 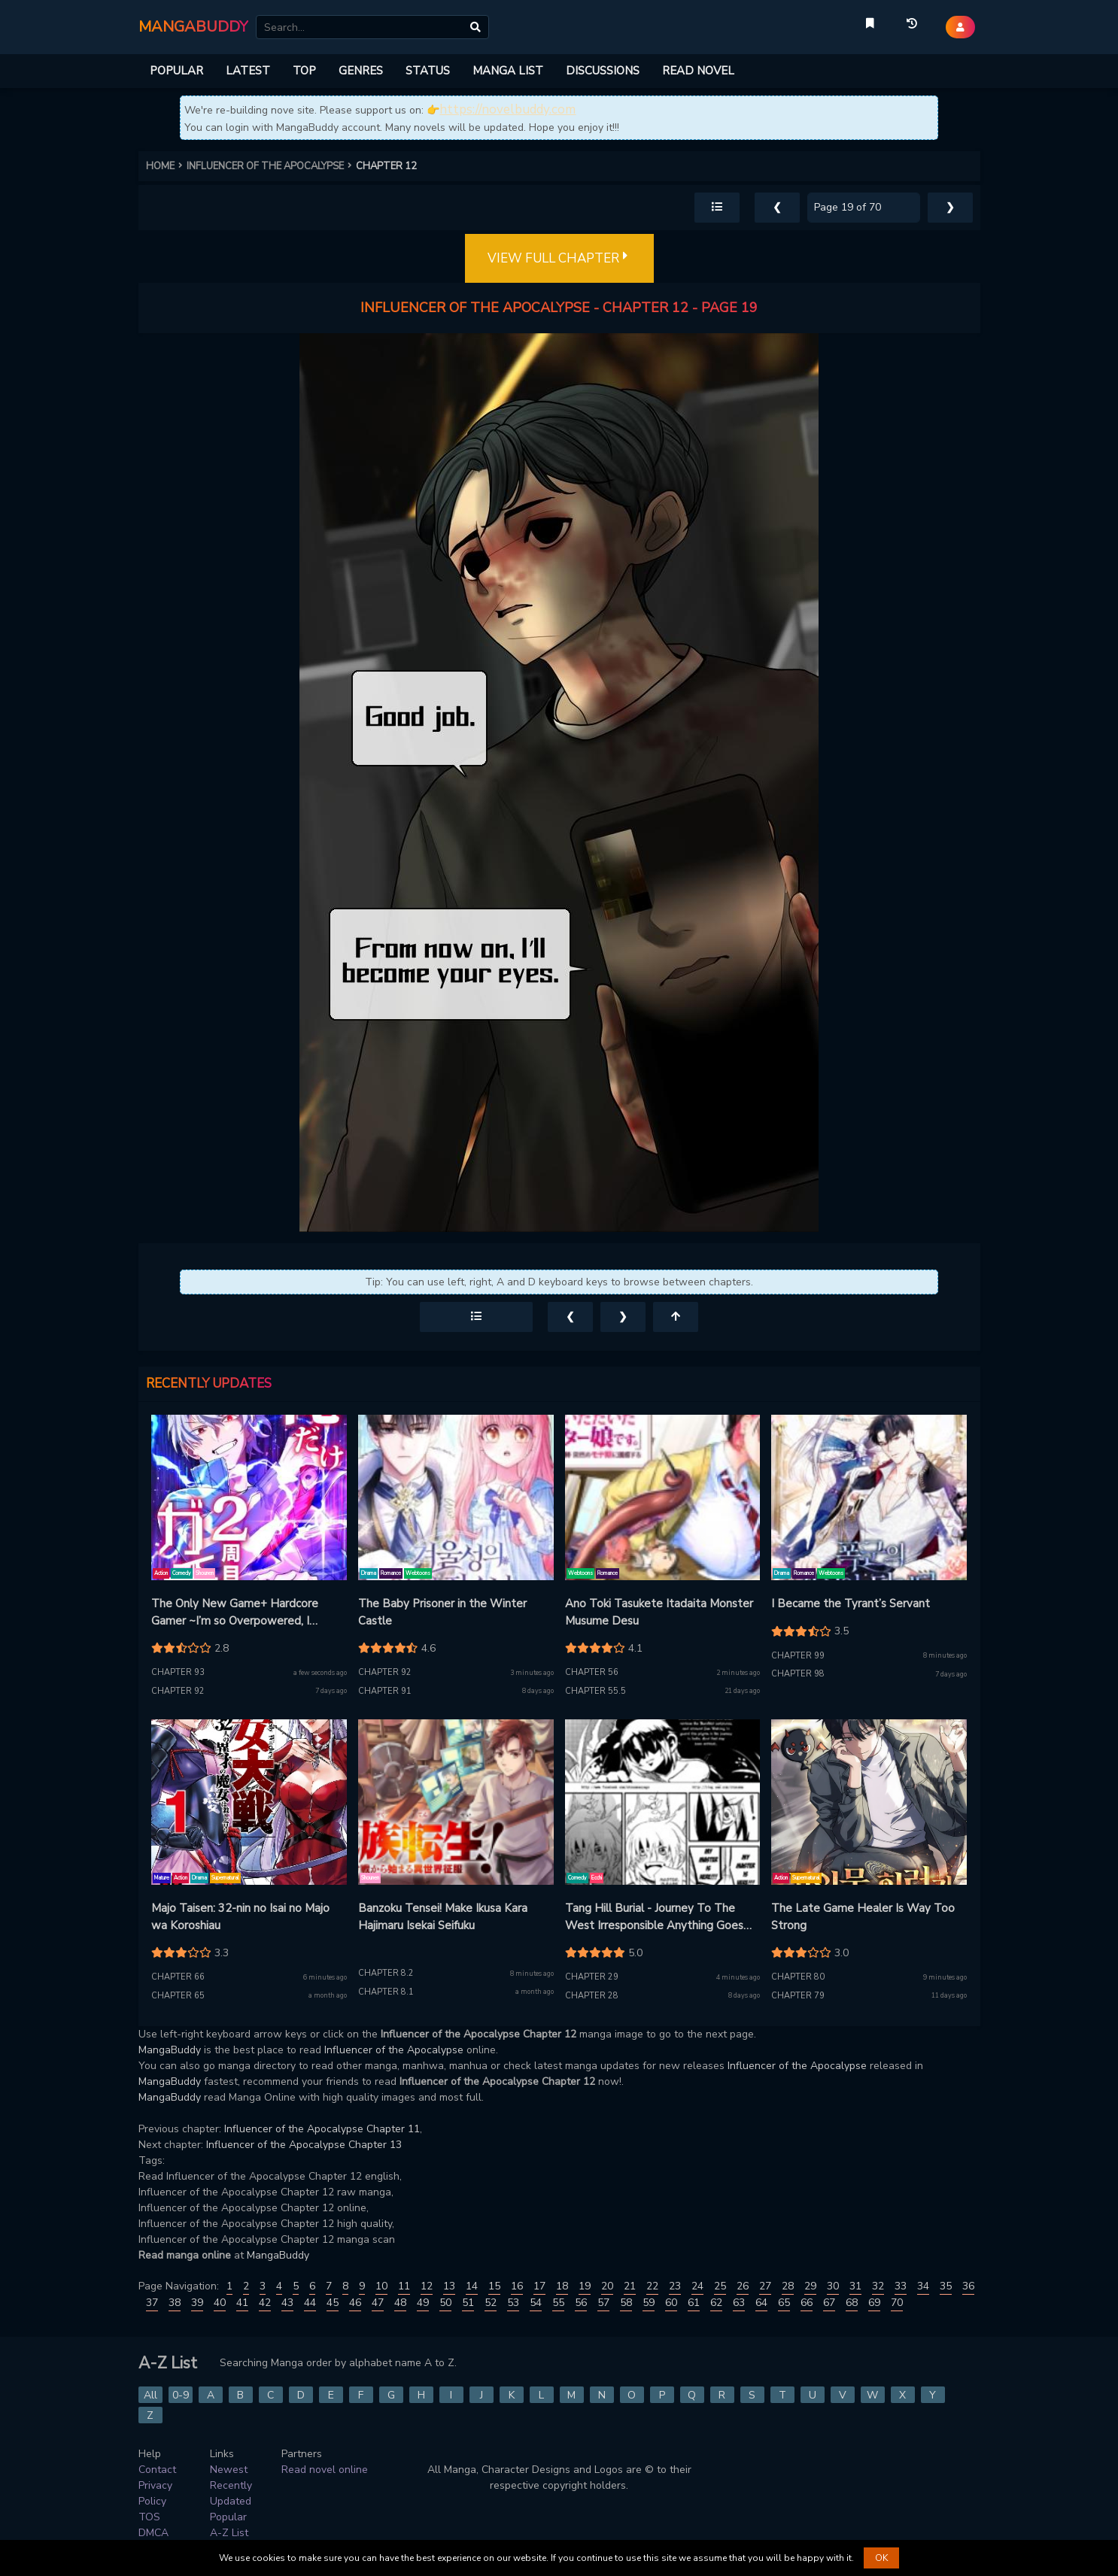 I want to click on 30, so click(x=833, y=2286).